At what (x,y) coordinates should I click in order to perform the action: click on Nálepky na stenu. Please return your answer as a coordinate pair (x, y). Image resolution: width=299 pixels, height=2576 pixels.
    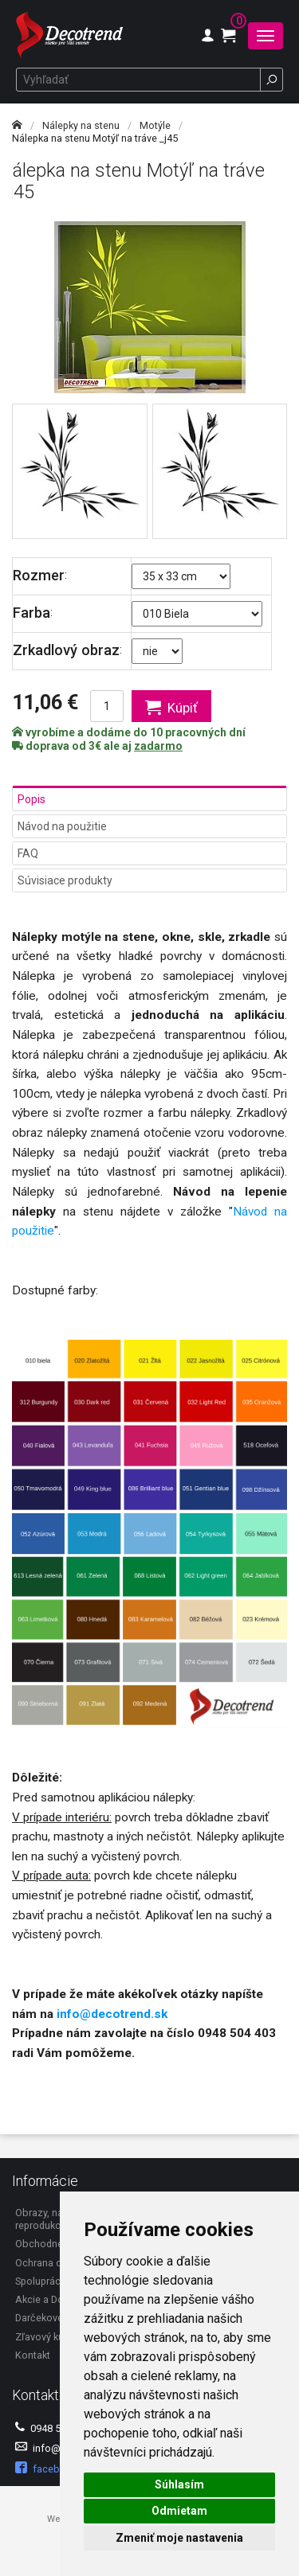
    Looking at the image, I should click on (81, 125).